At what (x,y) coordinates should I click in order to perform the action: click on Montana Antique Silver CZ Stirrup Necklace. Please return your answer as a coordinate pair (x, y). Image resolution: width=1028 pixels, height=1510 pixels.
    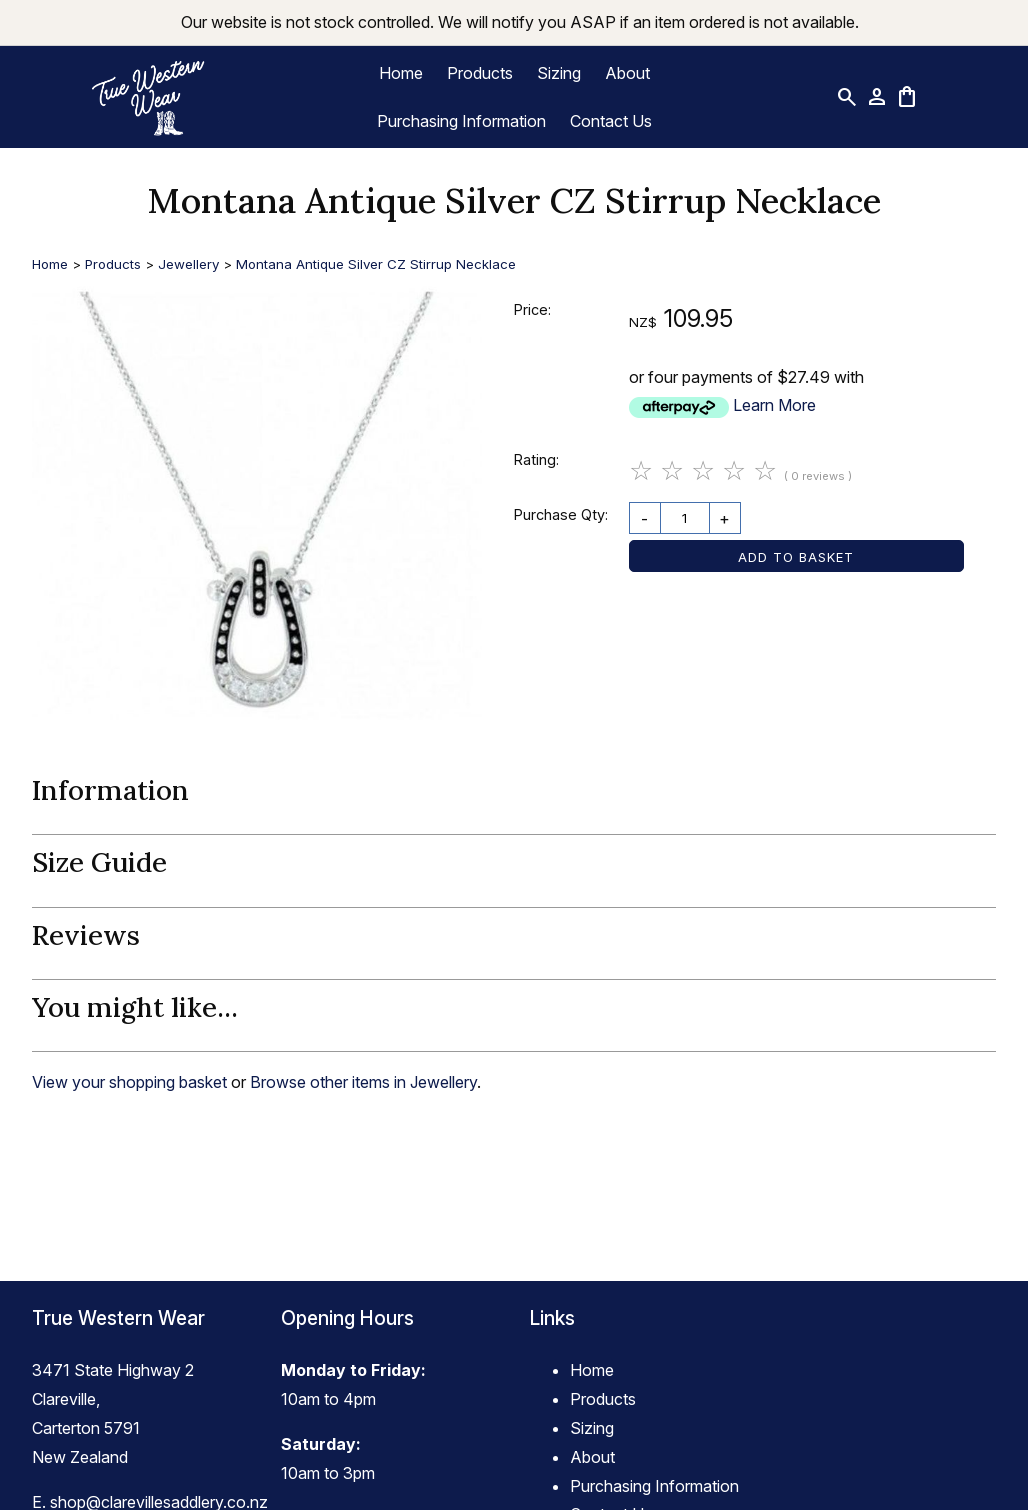
    Looking at the image, I should click on (376, 264).